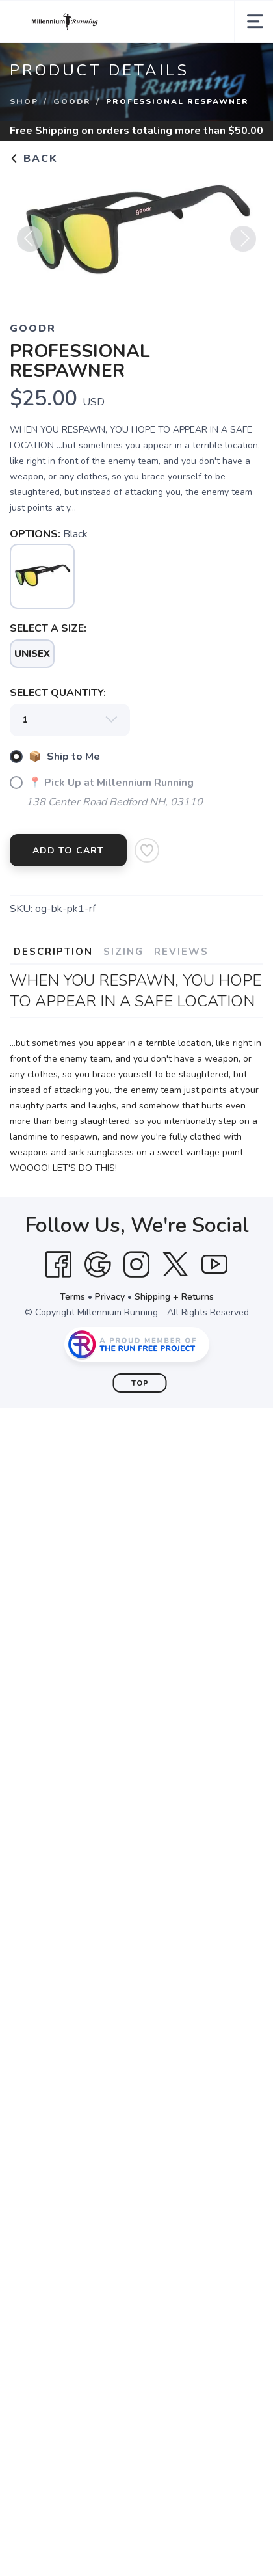 The height and width of the screenshot is (2576, 273). Describe the element at coordinates (110, 1297) in the screenshot. I see `Privacy` at that location.